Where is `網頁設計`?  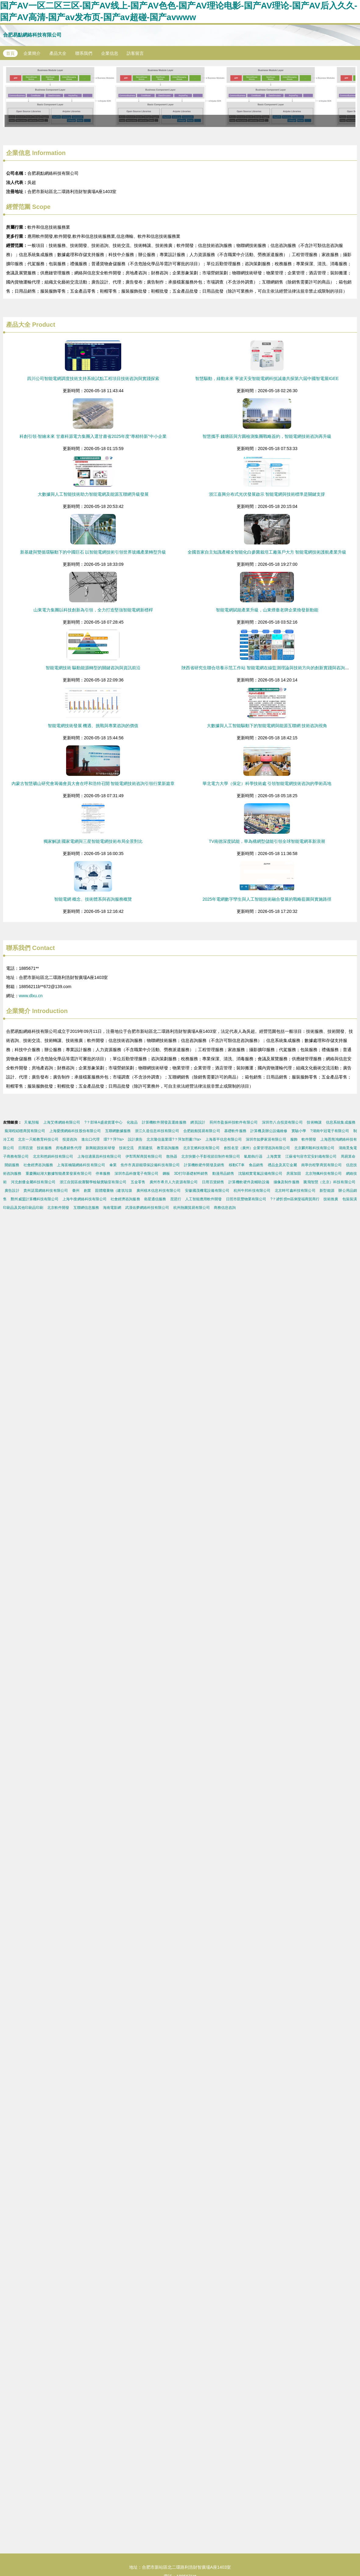 網頁設計 is located at coordinates (197, 1122).